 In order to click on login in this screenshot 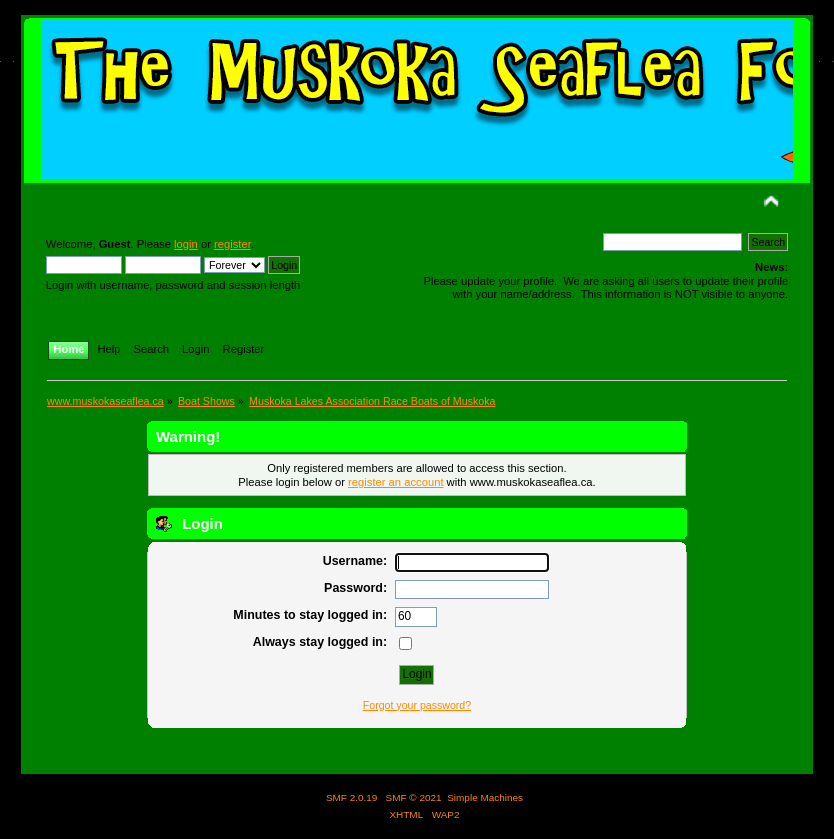, I will do `click(186, 244)`.